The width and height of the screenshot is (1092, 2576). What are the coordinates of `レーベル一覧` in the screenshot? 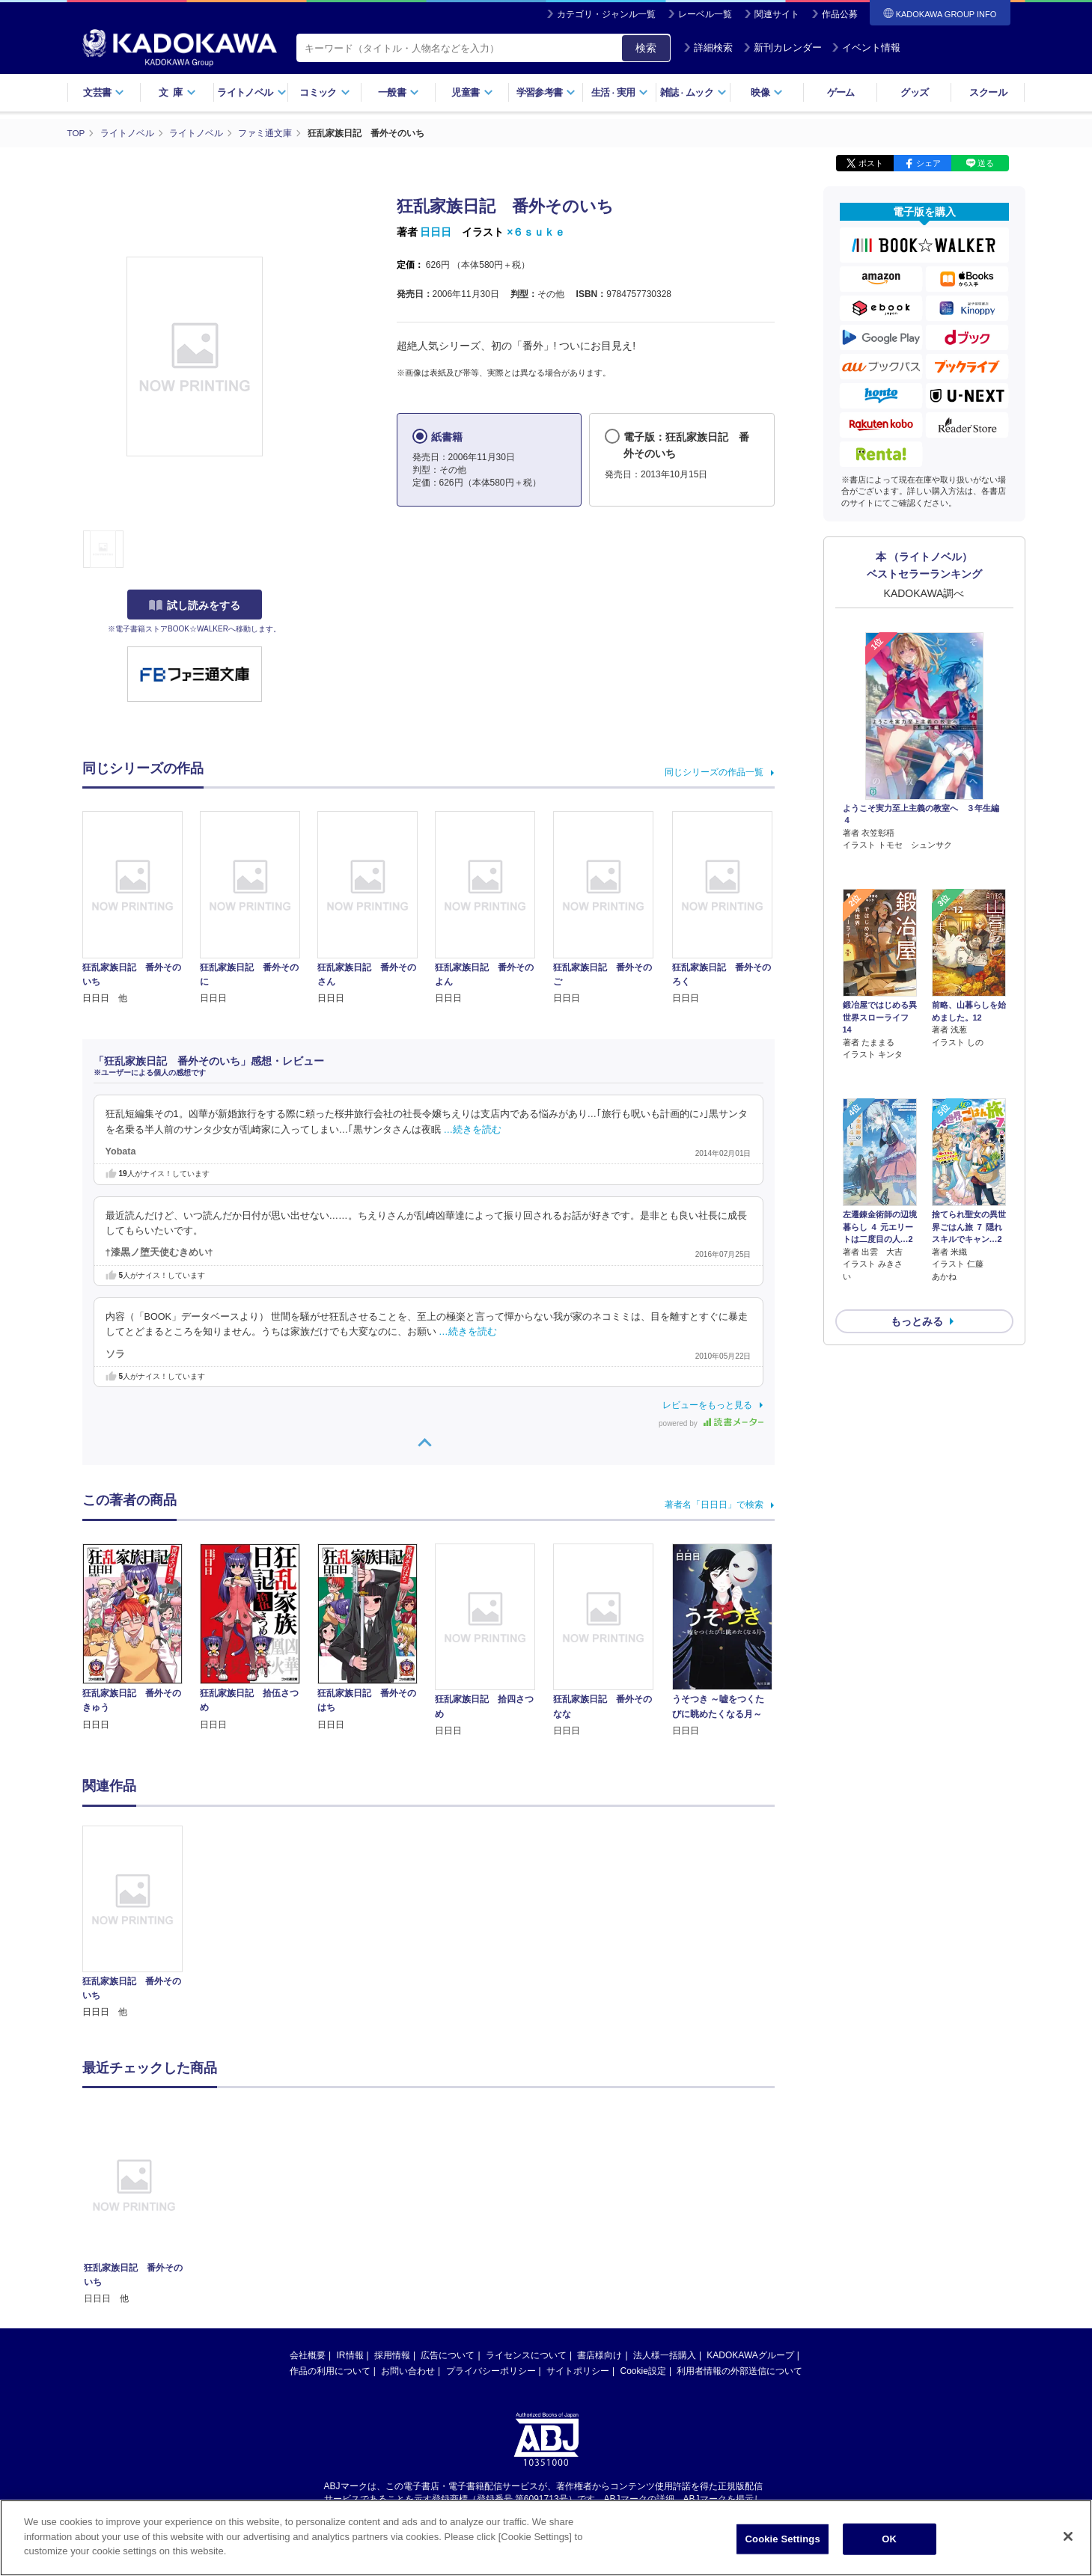 It's located at (705, 14).